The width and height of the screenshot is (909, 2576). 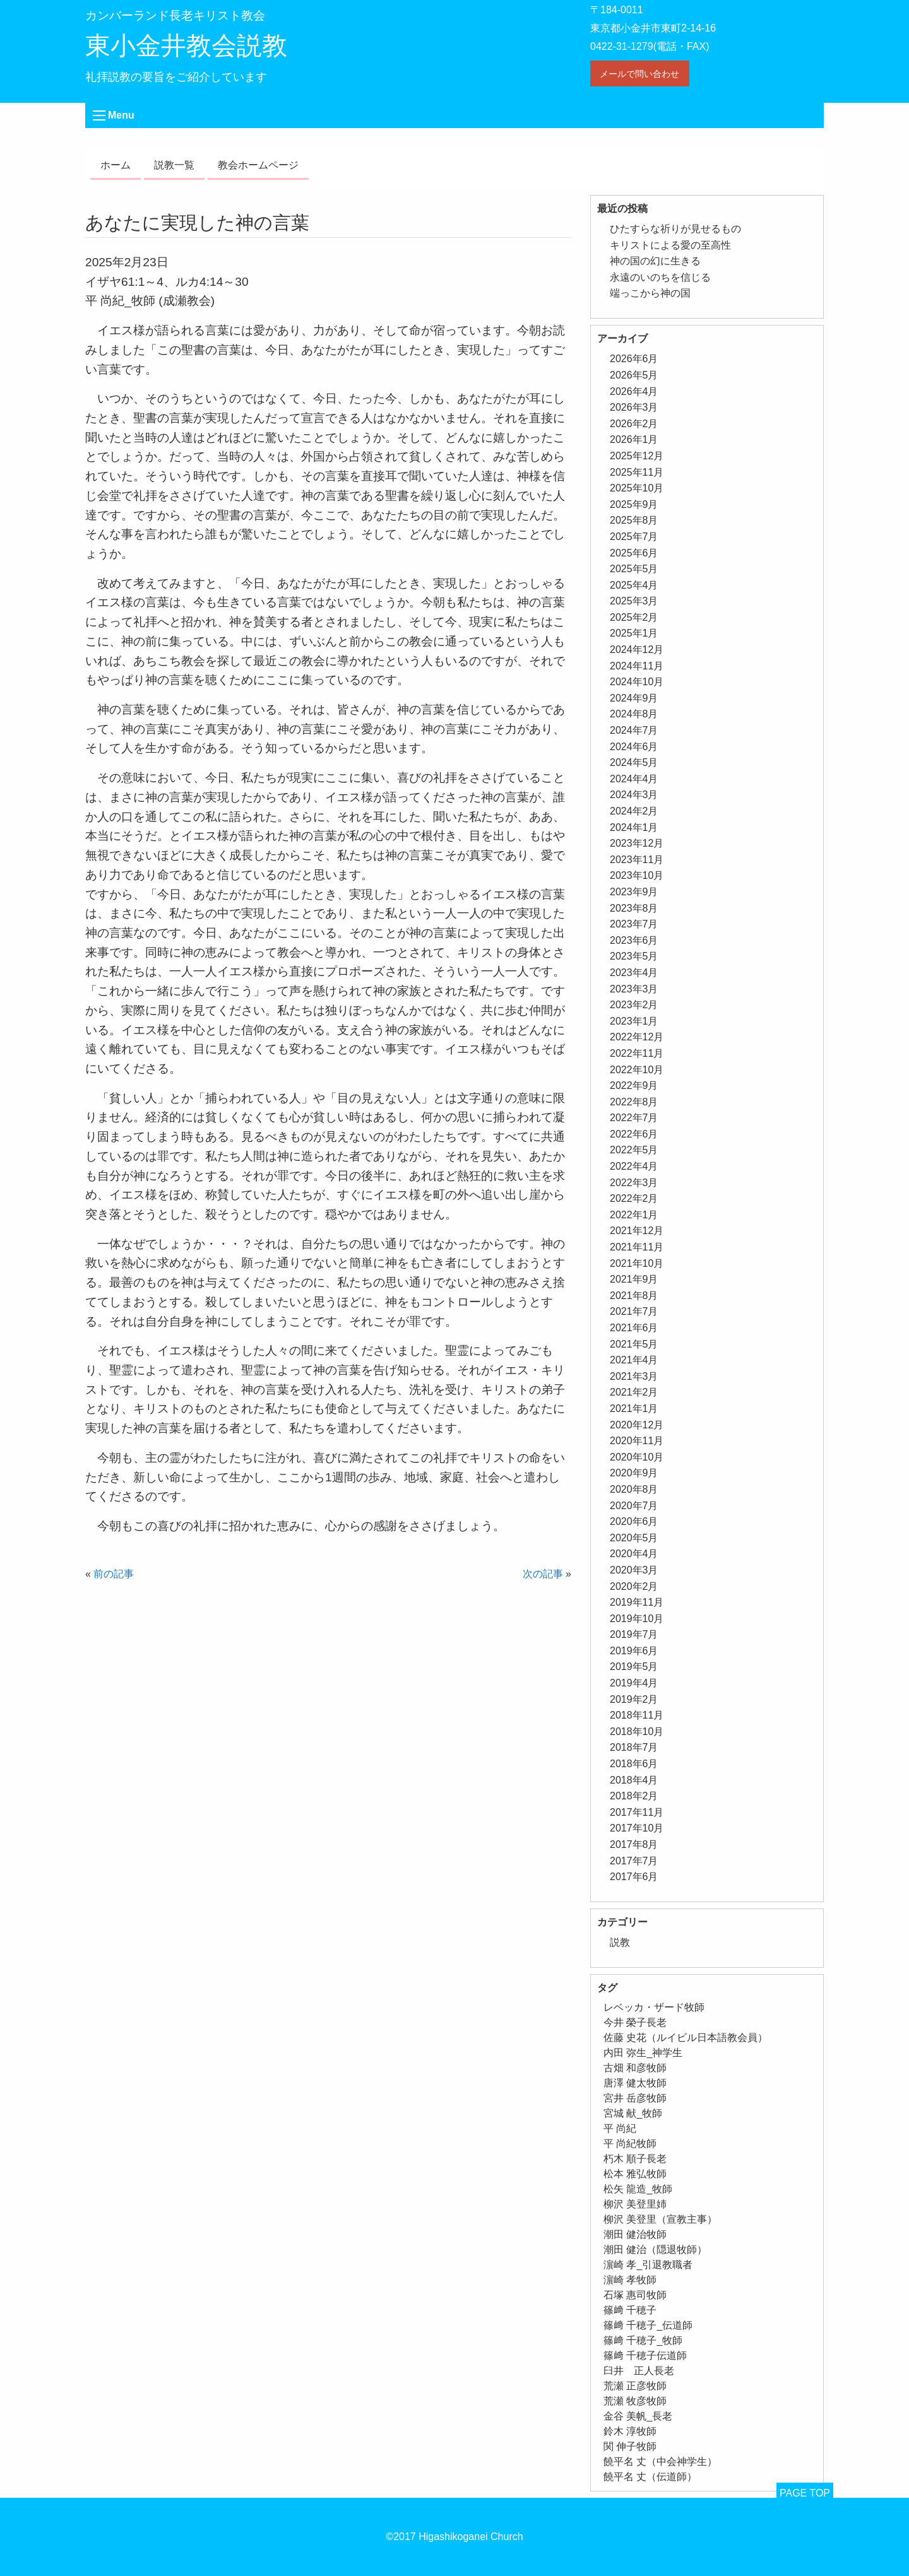 I want to click on 佐藤 史花（ルイビル日本語教会員） [佐藤 史花（ルイビル日本語教会員） (1個の項目)], so click(x=685, y=2037).